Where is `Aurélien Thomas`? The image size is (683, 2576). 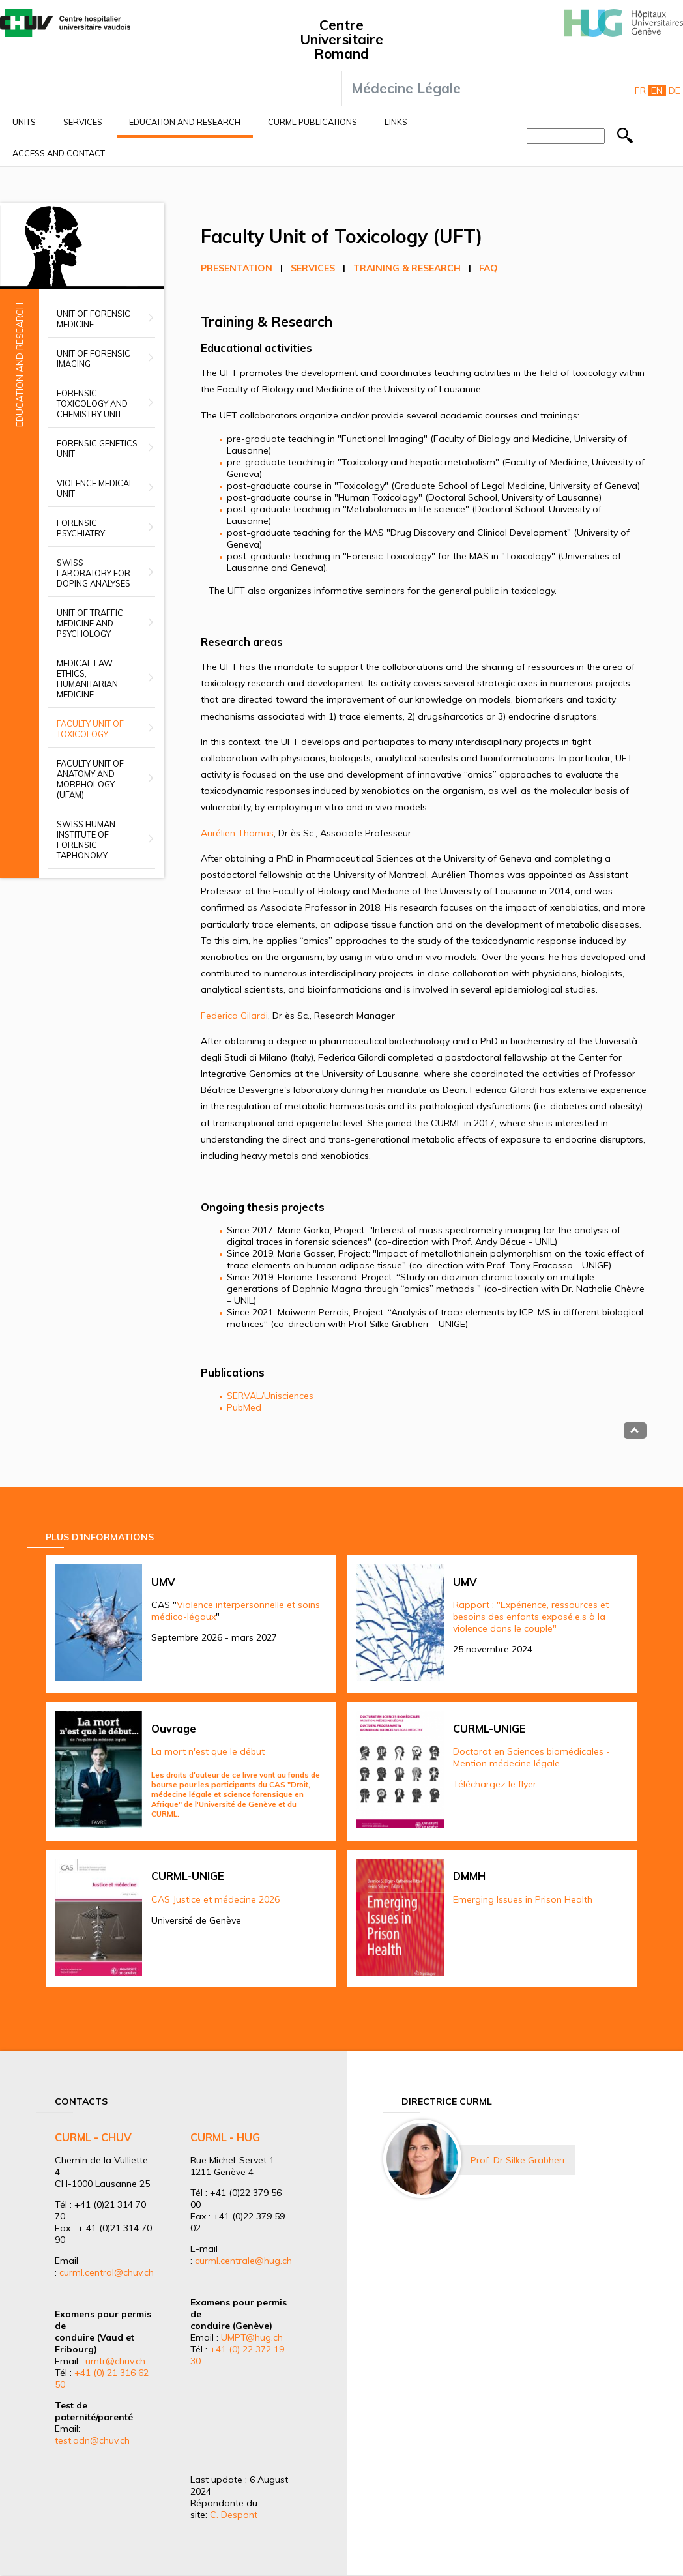
Aurélien Thomas is located at coordinates (237, 833).